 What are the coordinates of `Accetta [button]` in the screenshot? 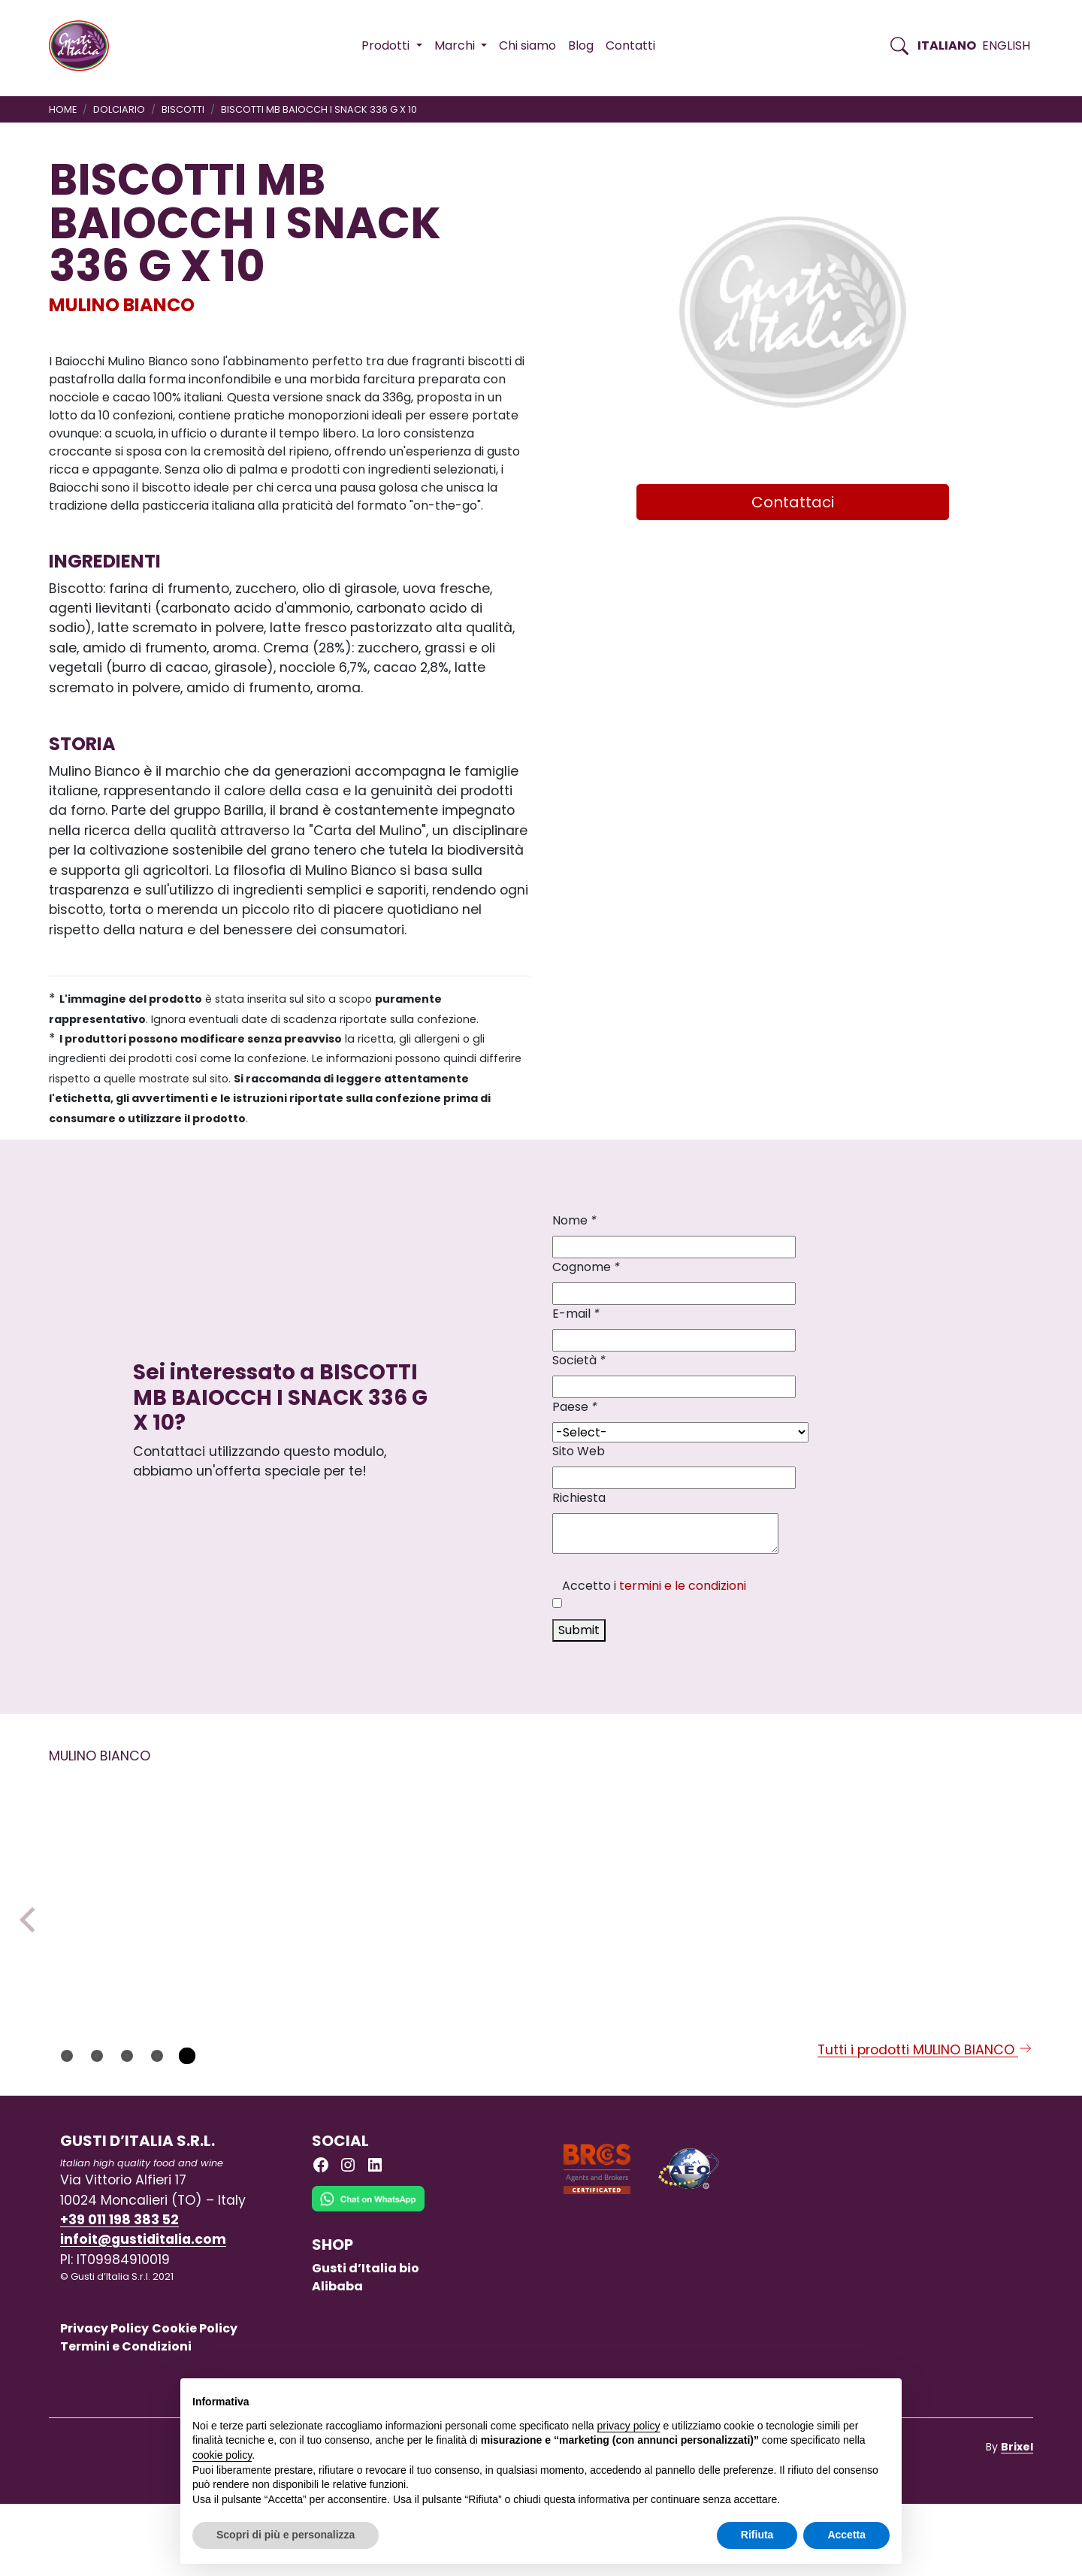 It's located at (846, 2535).